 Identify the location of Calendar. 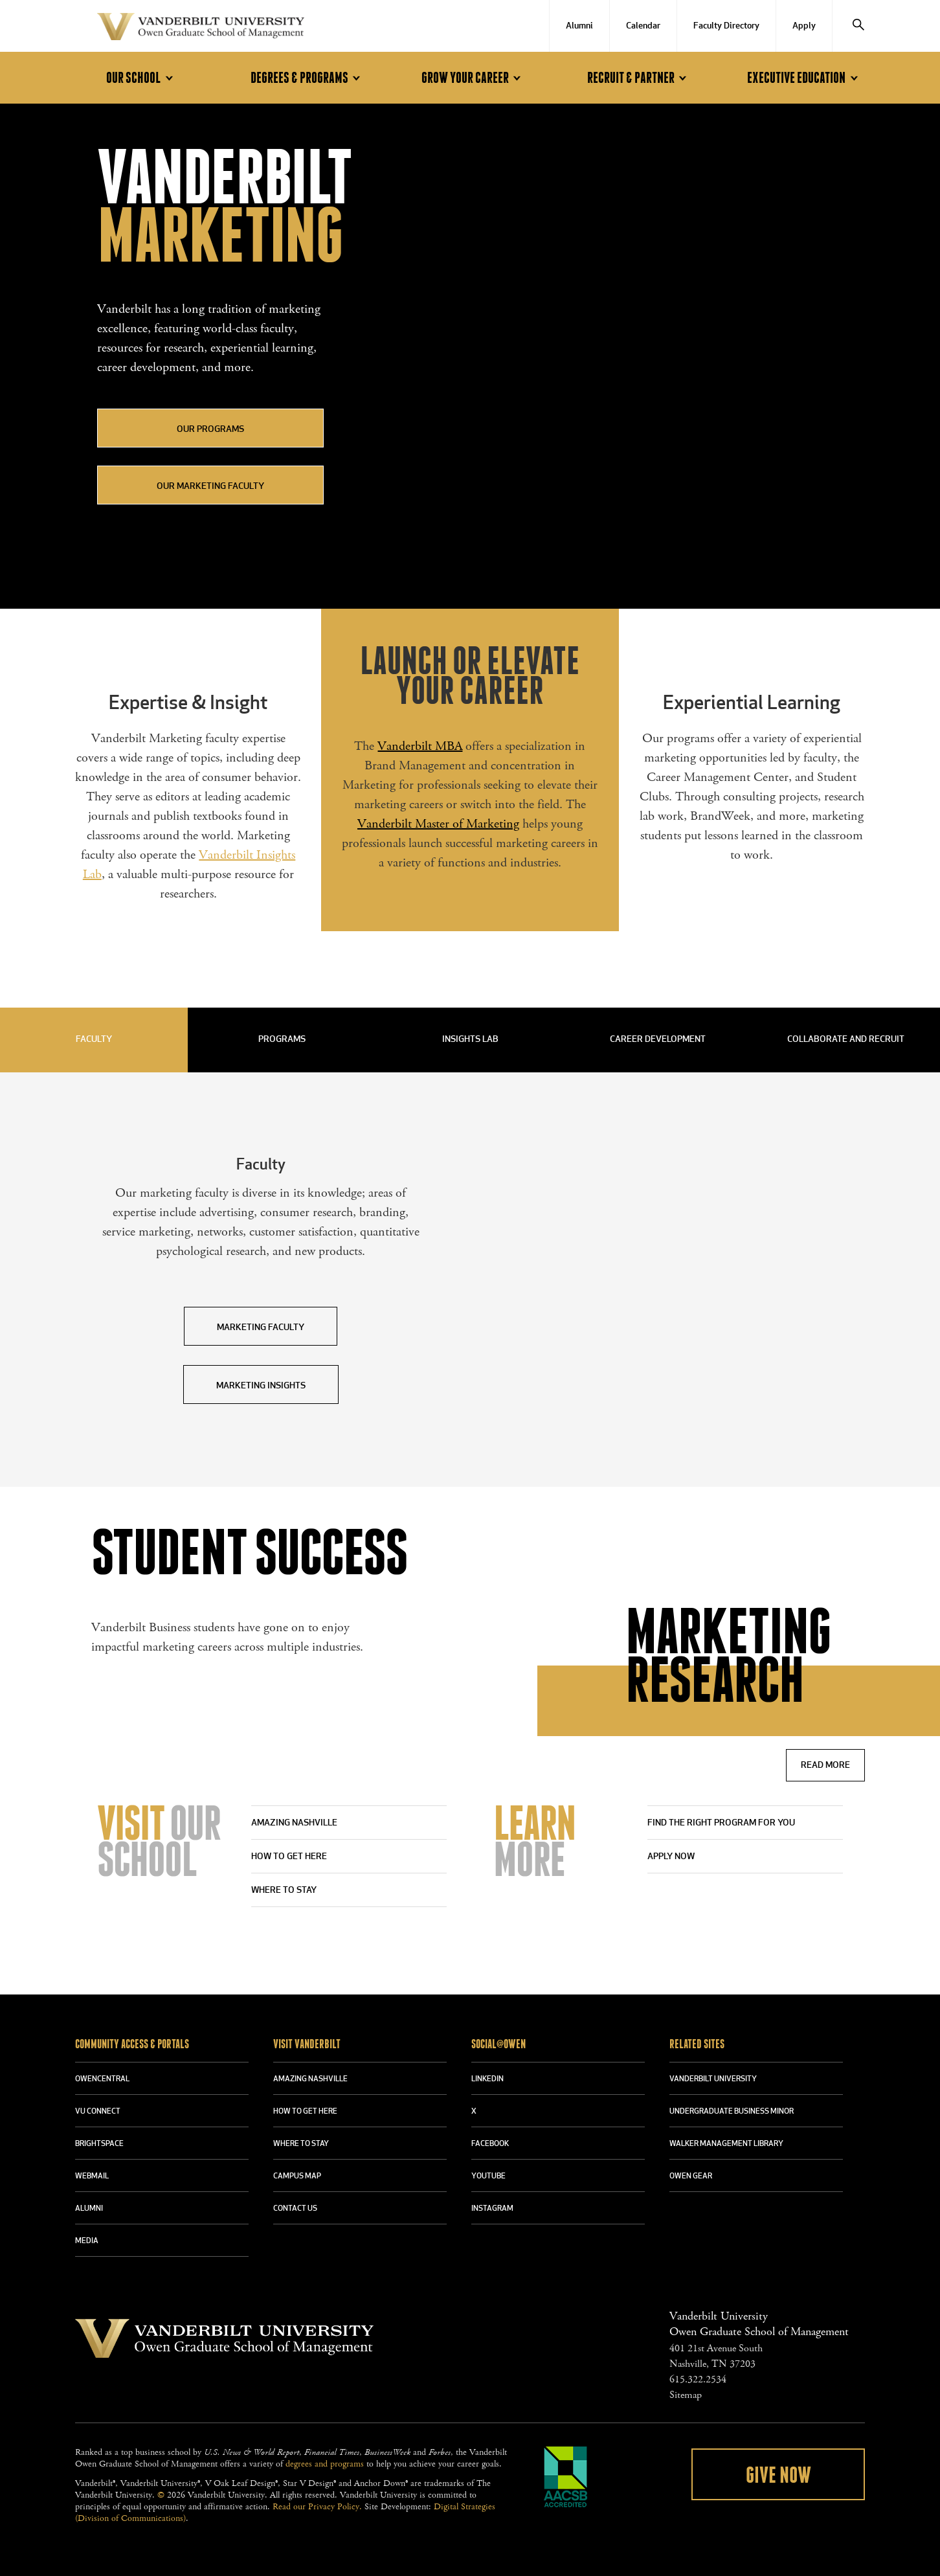
(643, 26).